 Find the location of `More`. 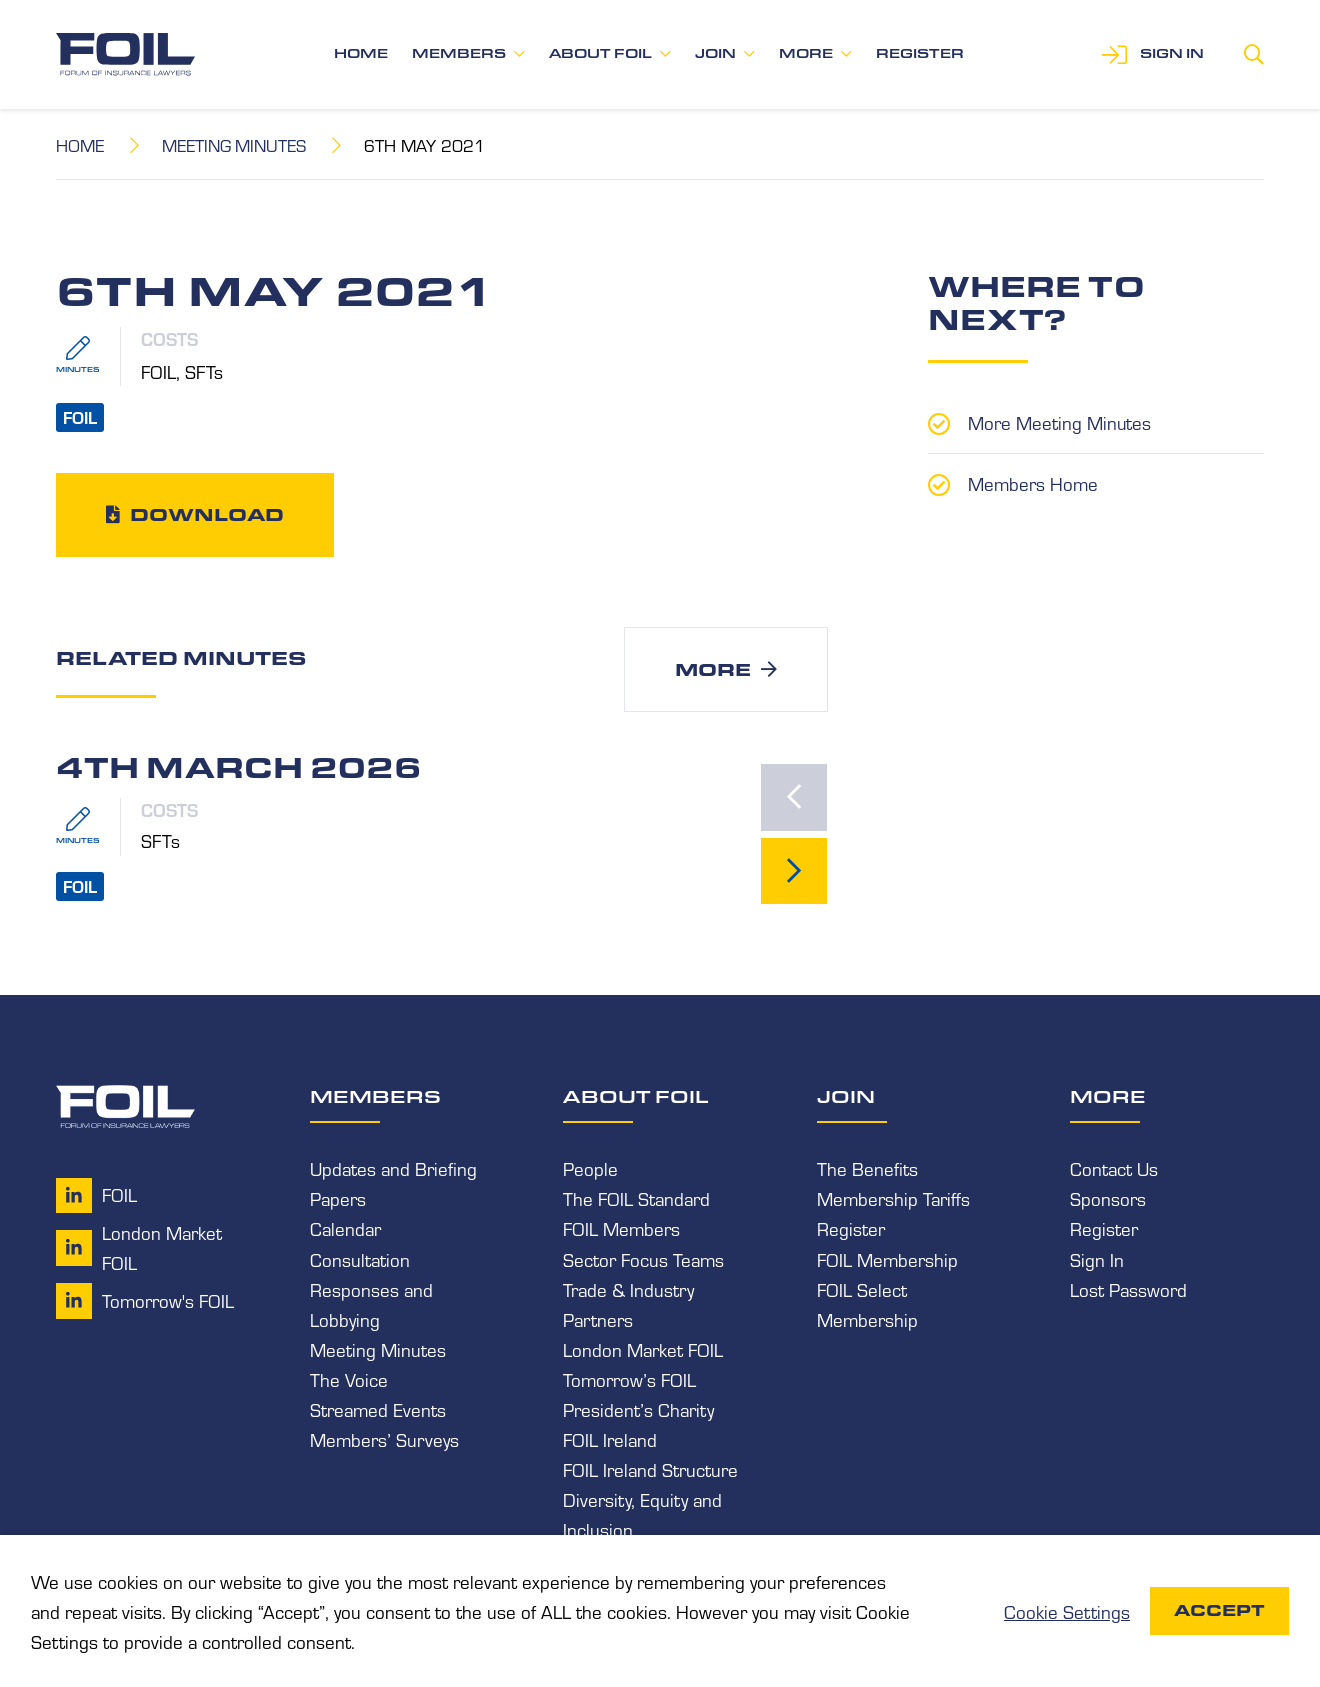

More is located at coordinates (806, 53).